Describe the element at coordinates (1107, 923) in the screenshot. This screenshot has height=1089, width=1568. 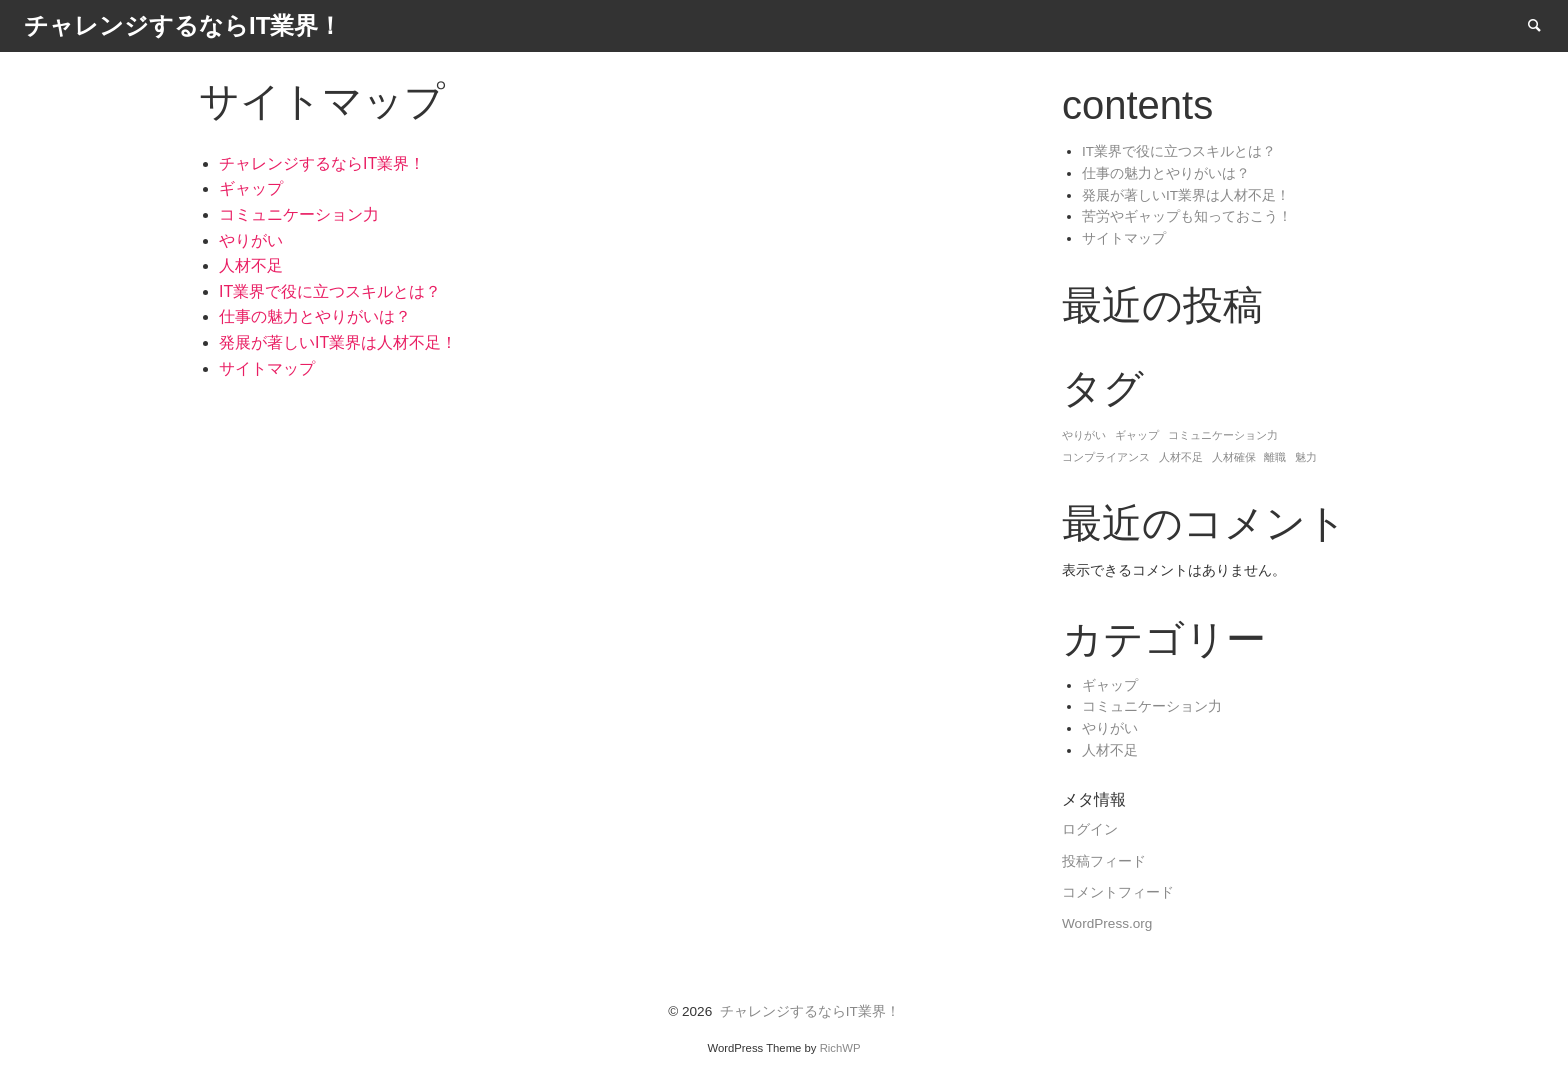
I see `WordPress.org` at that location.